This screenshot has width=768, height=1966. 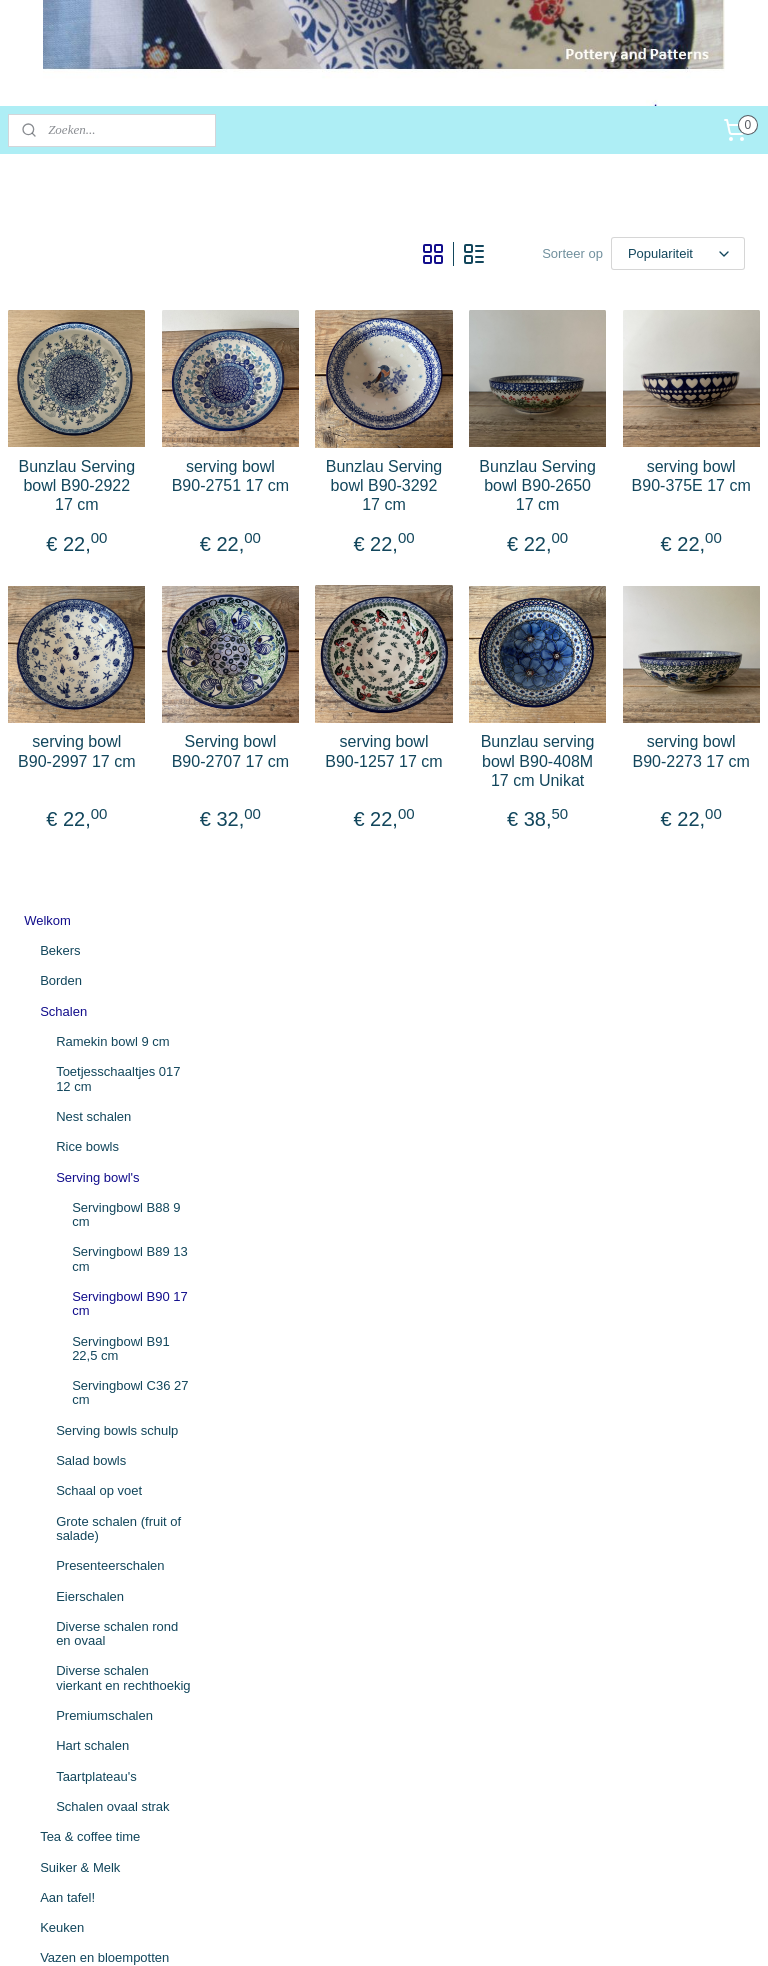 What do you see at coordinates (91, 740) in the screenshot?
I see `Salad bowls` at bounding box center [91, 740].